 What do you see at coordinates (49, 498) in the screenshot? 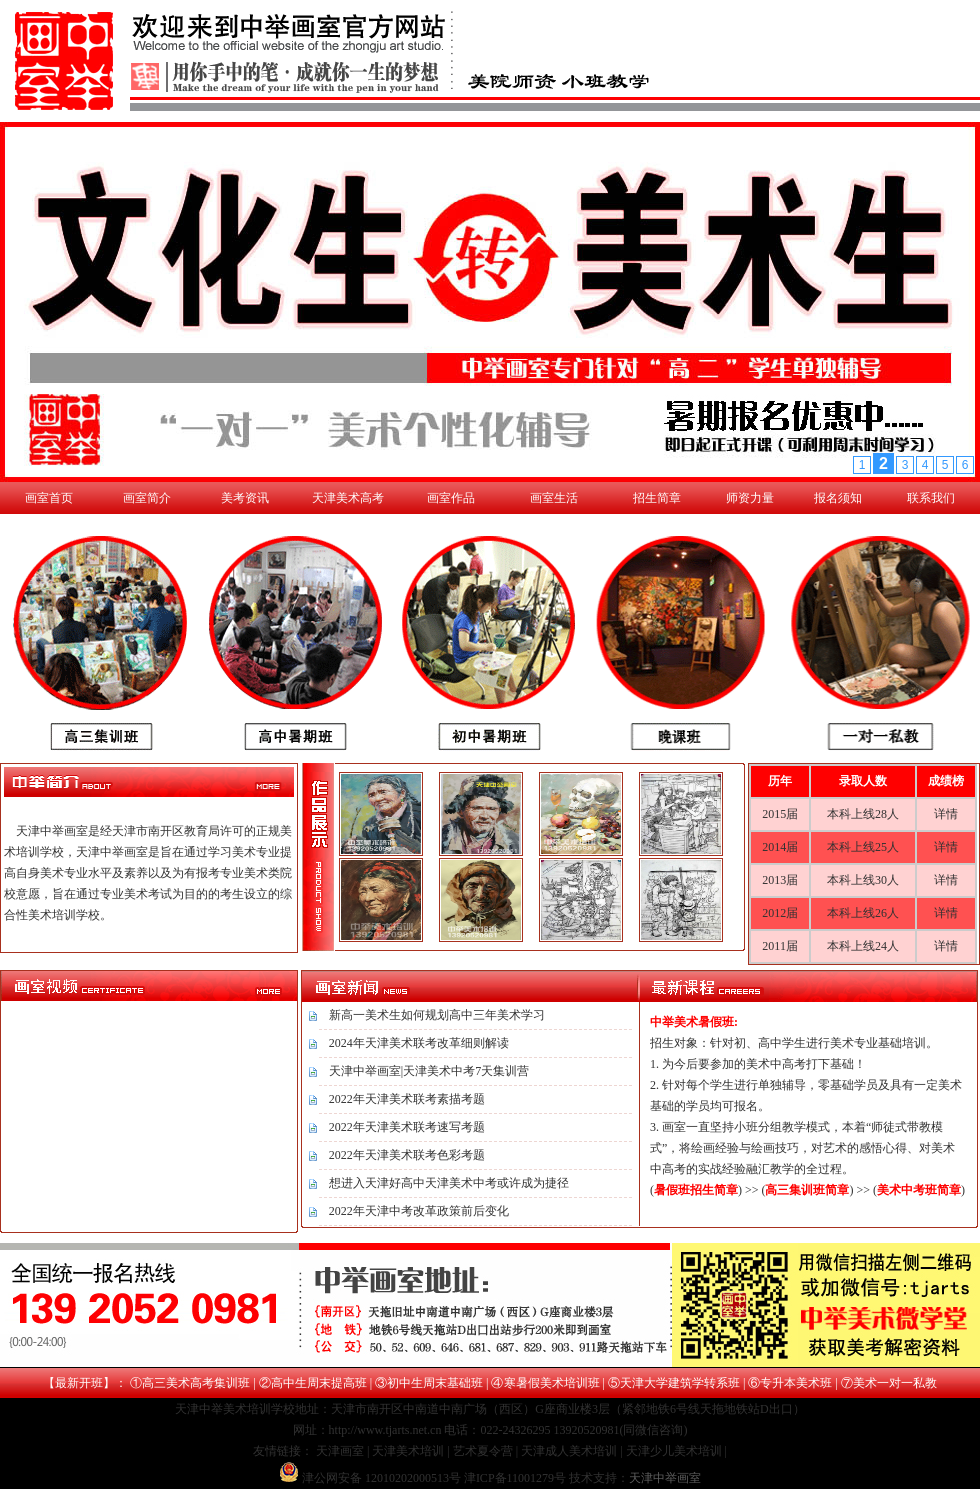
I see `画室首页` at bounding box center [49, 498].